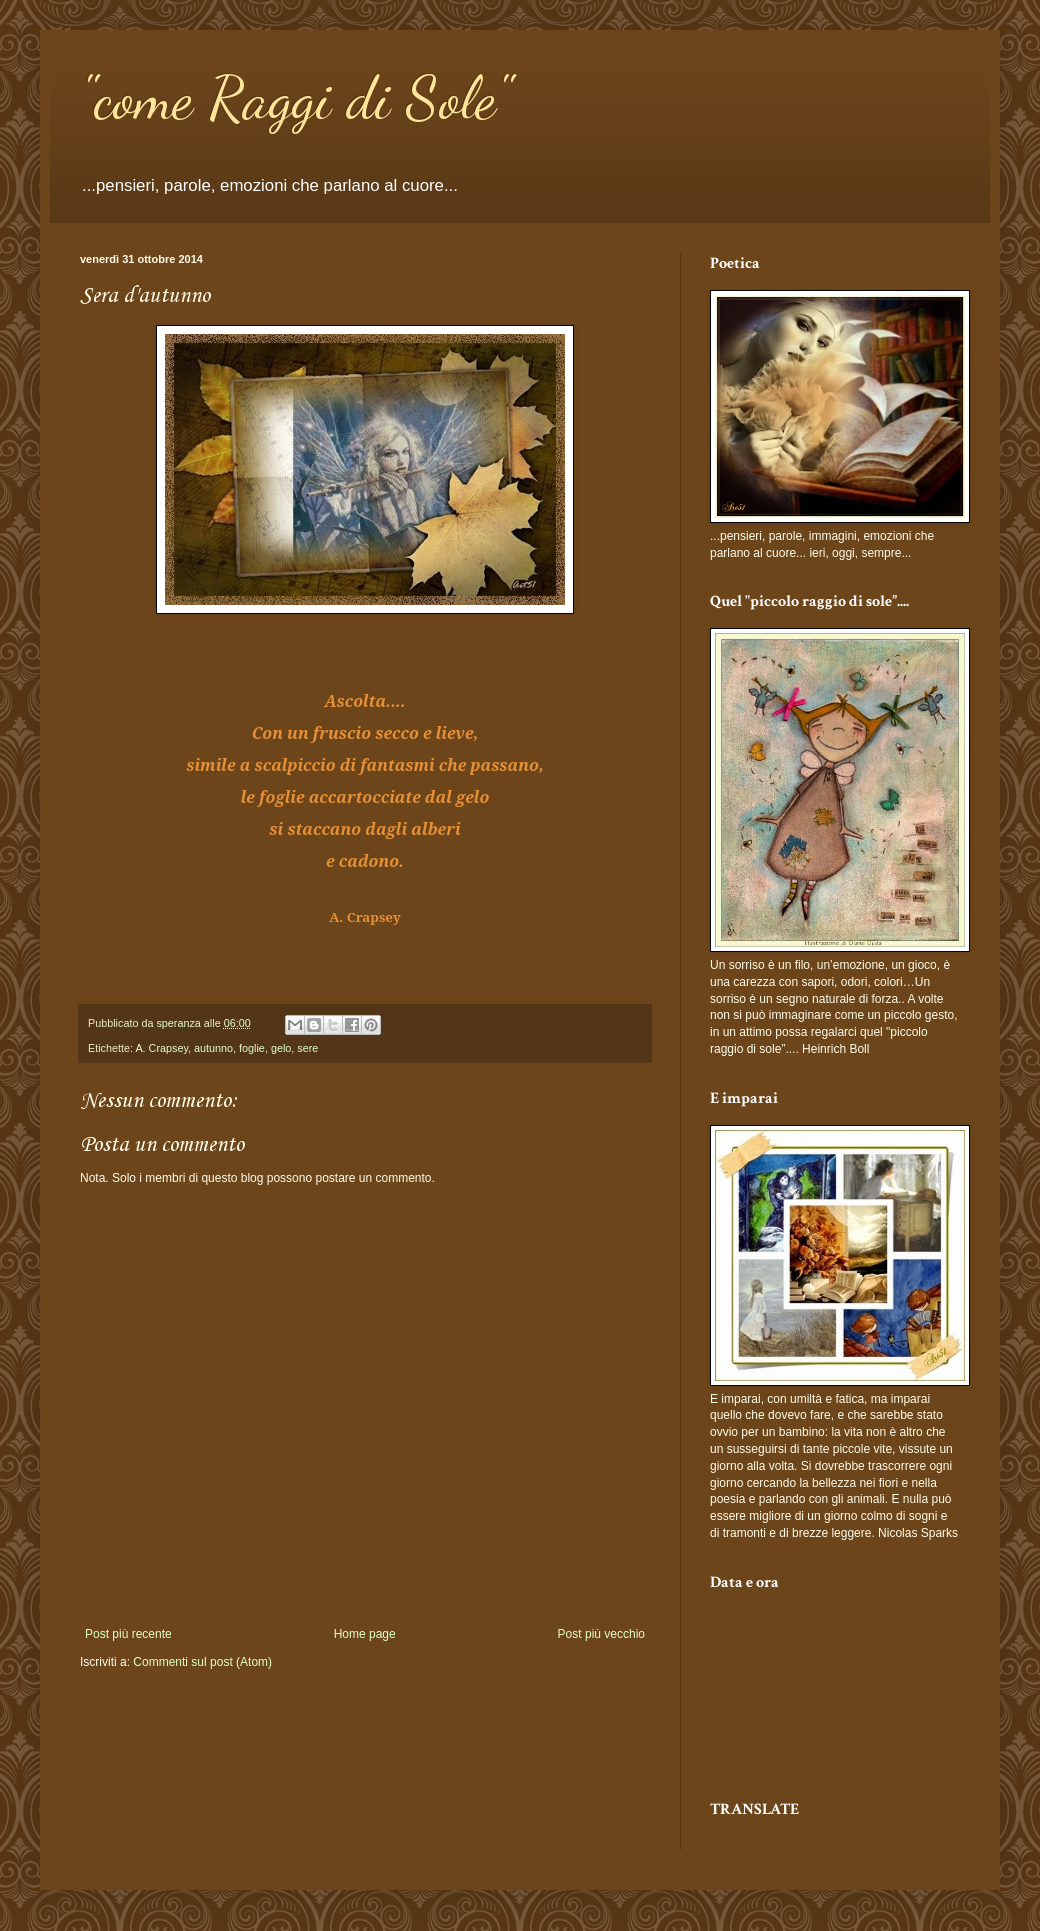  What do you see at coordinates (252, 1048) in the screenshot?
I see `foglie` at bounding box center [252, 1048].